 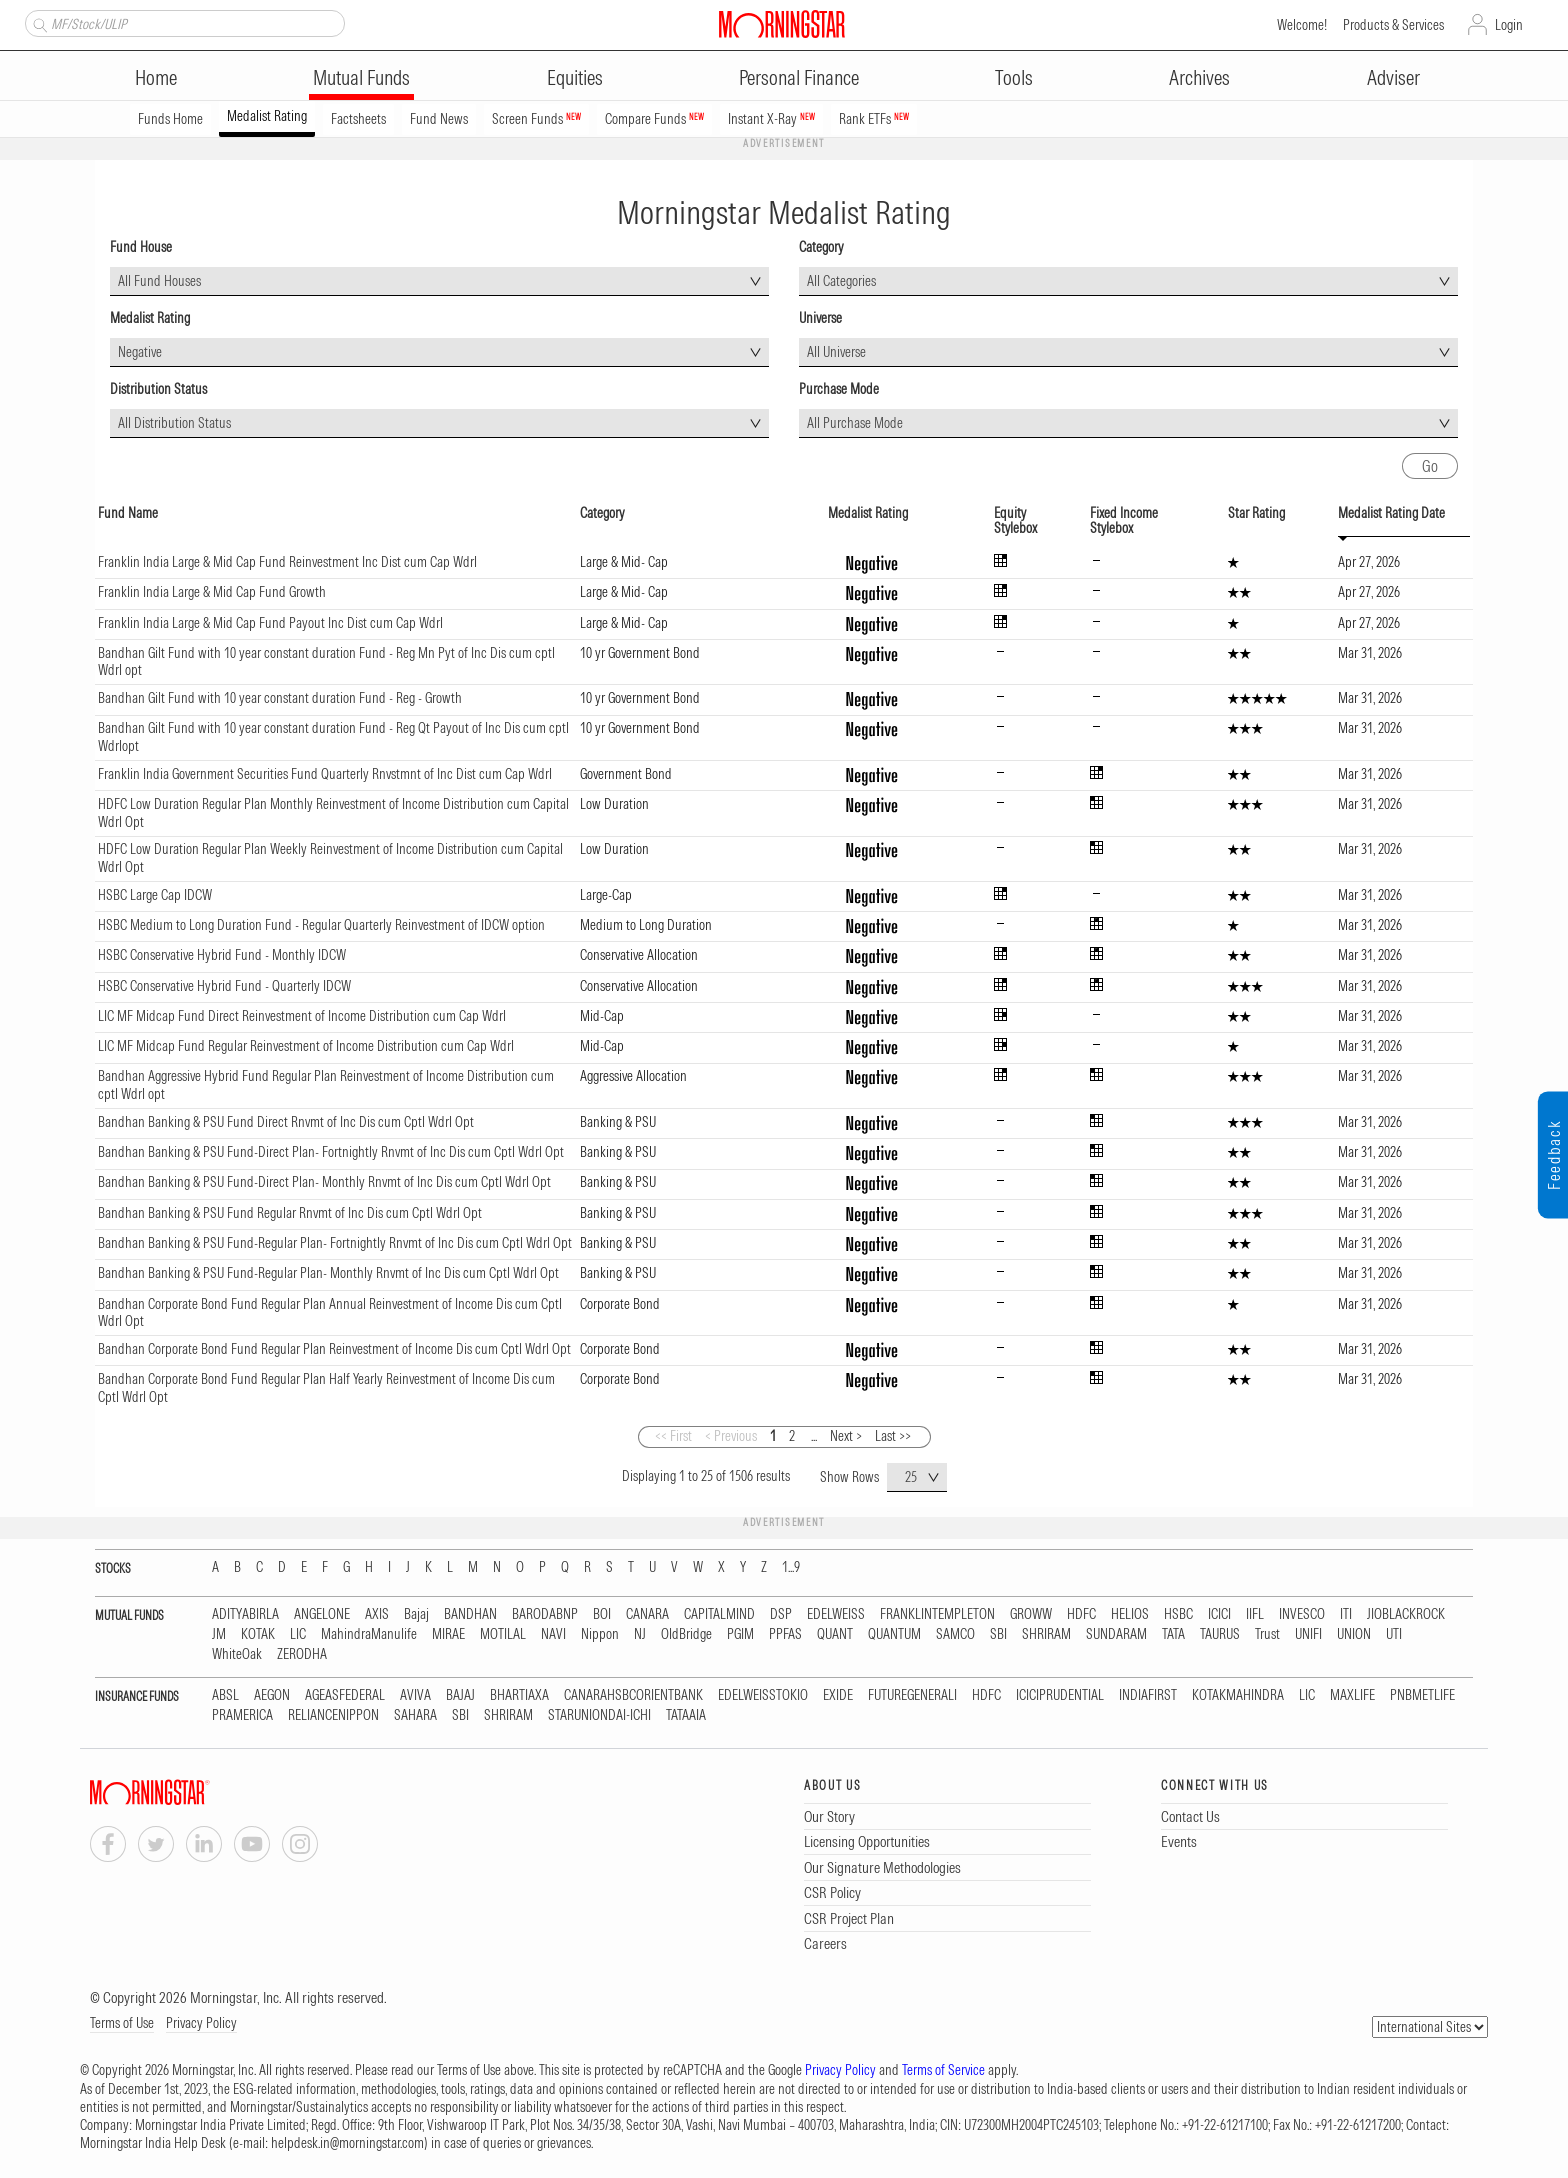 What do you see at coordinates (358, 119) in the screenshot?
I see `Factsheets` at bounding box center [358, 119].